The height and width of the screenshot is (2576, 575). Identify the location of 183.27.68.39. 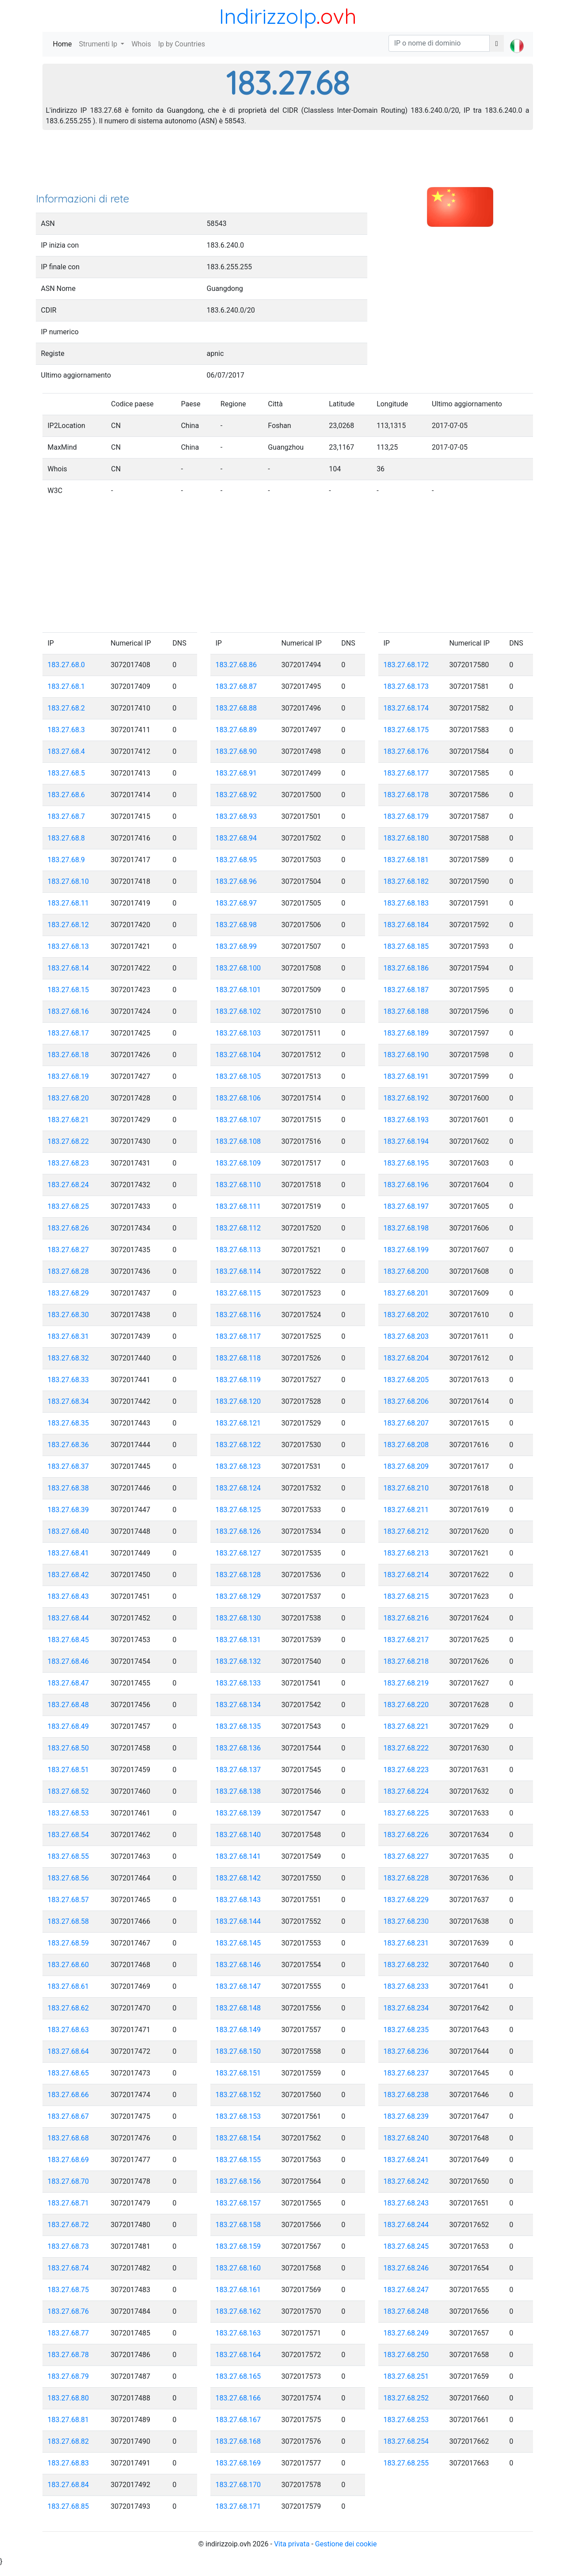
(68, 1510).